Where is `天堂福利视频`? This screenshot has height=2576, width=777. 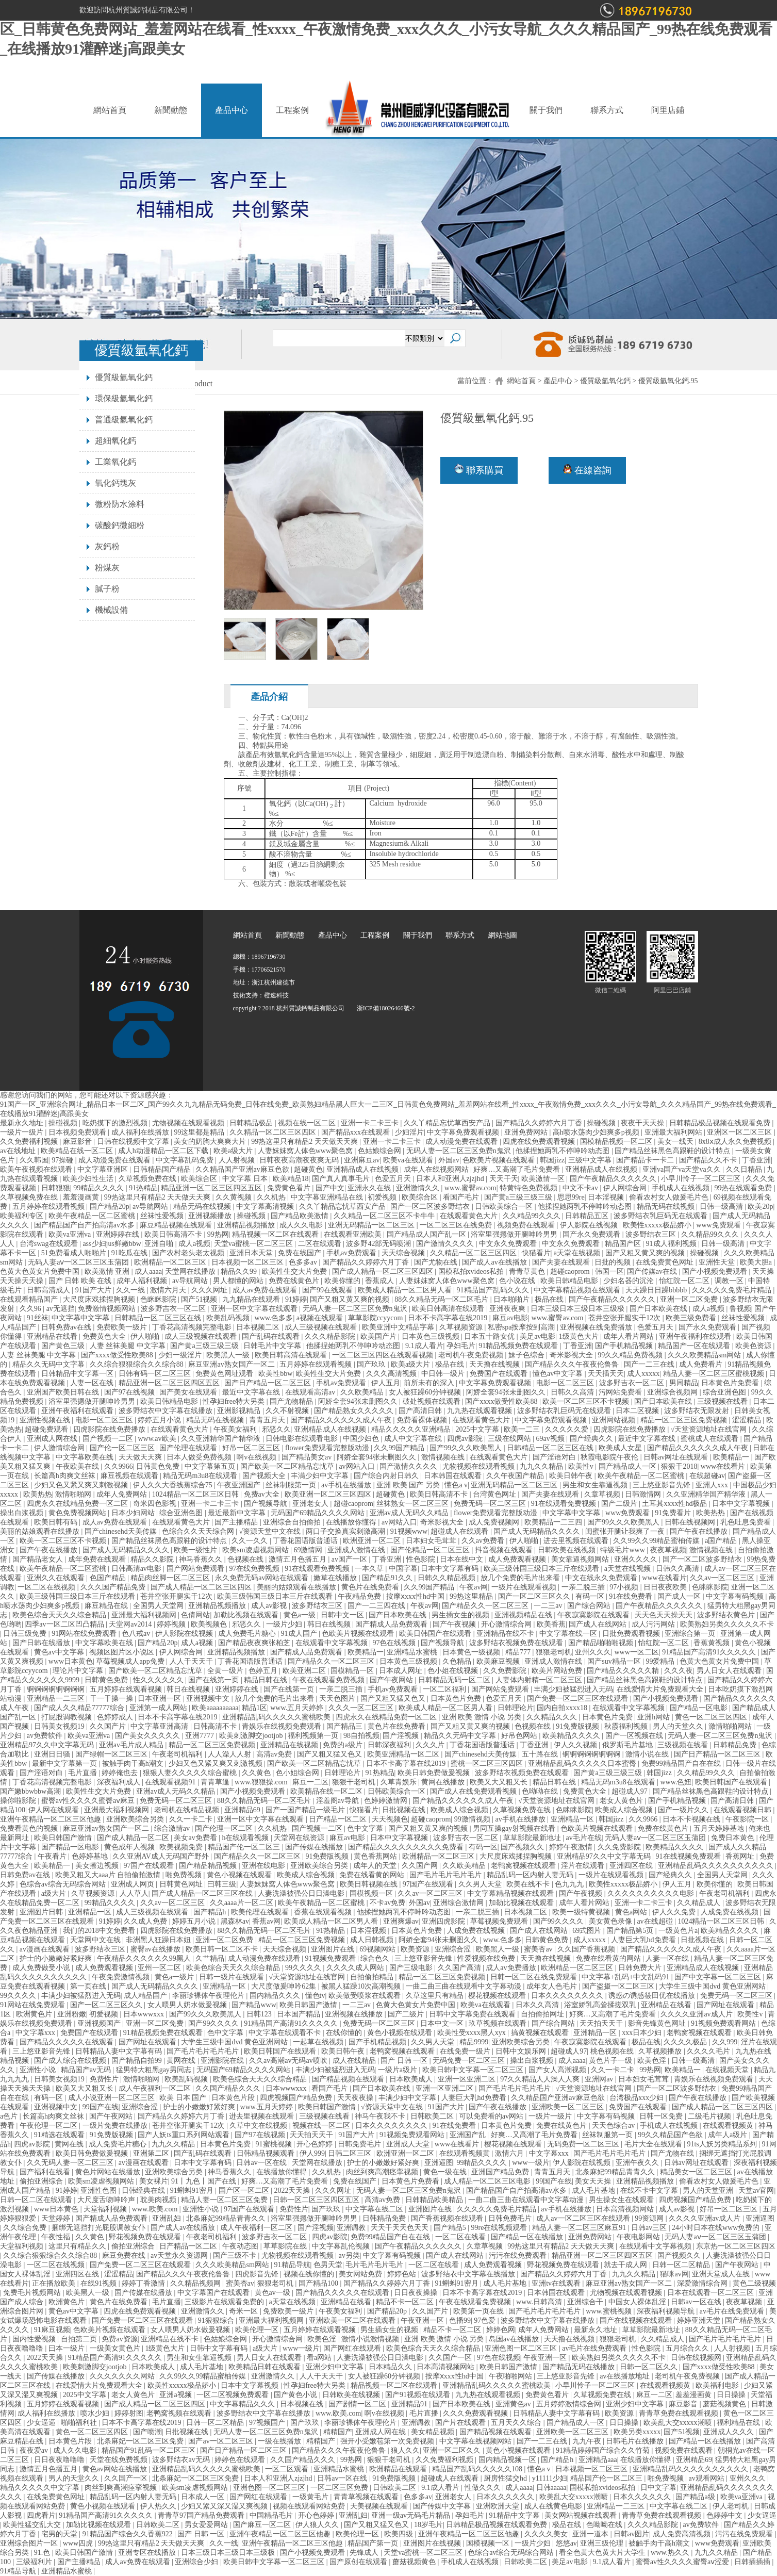 天堂福利视频 is located at coordinates (106, 2209).